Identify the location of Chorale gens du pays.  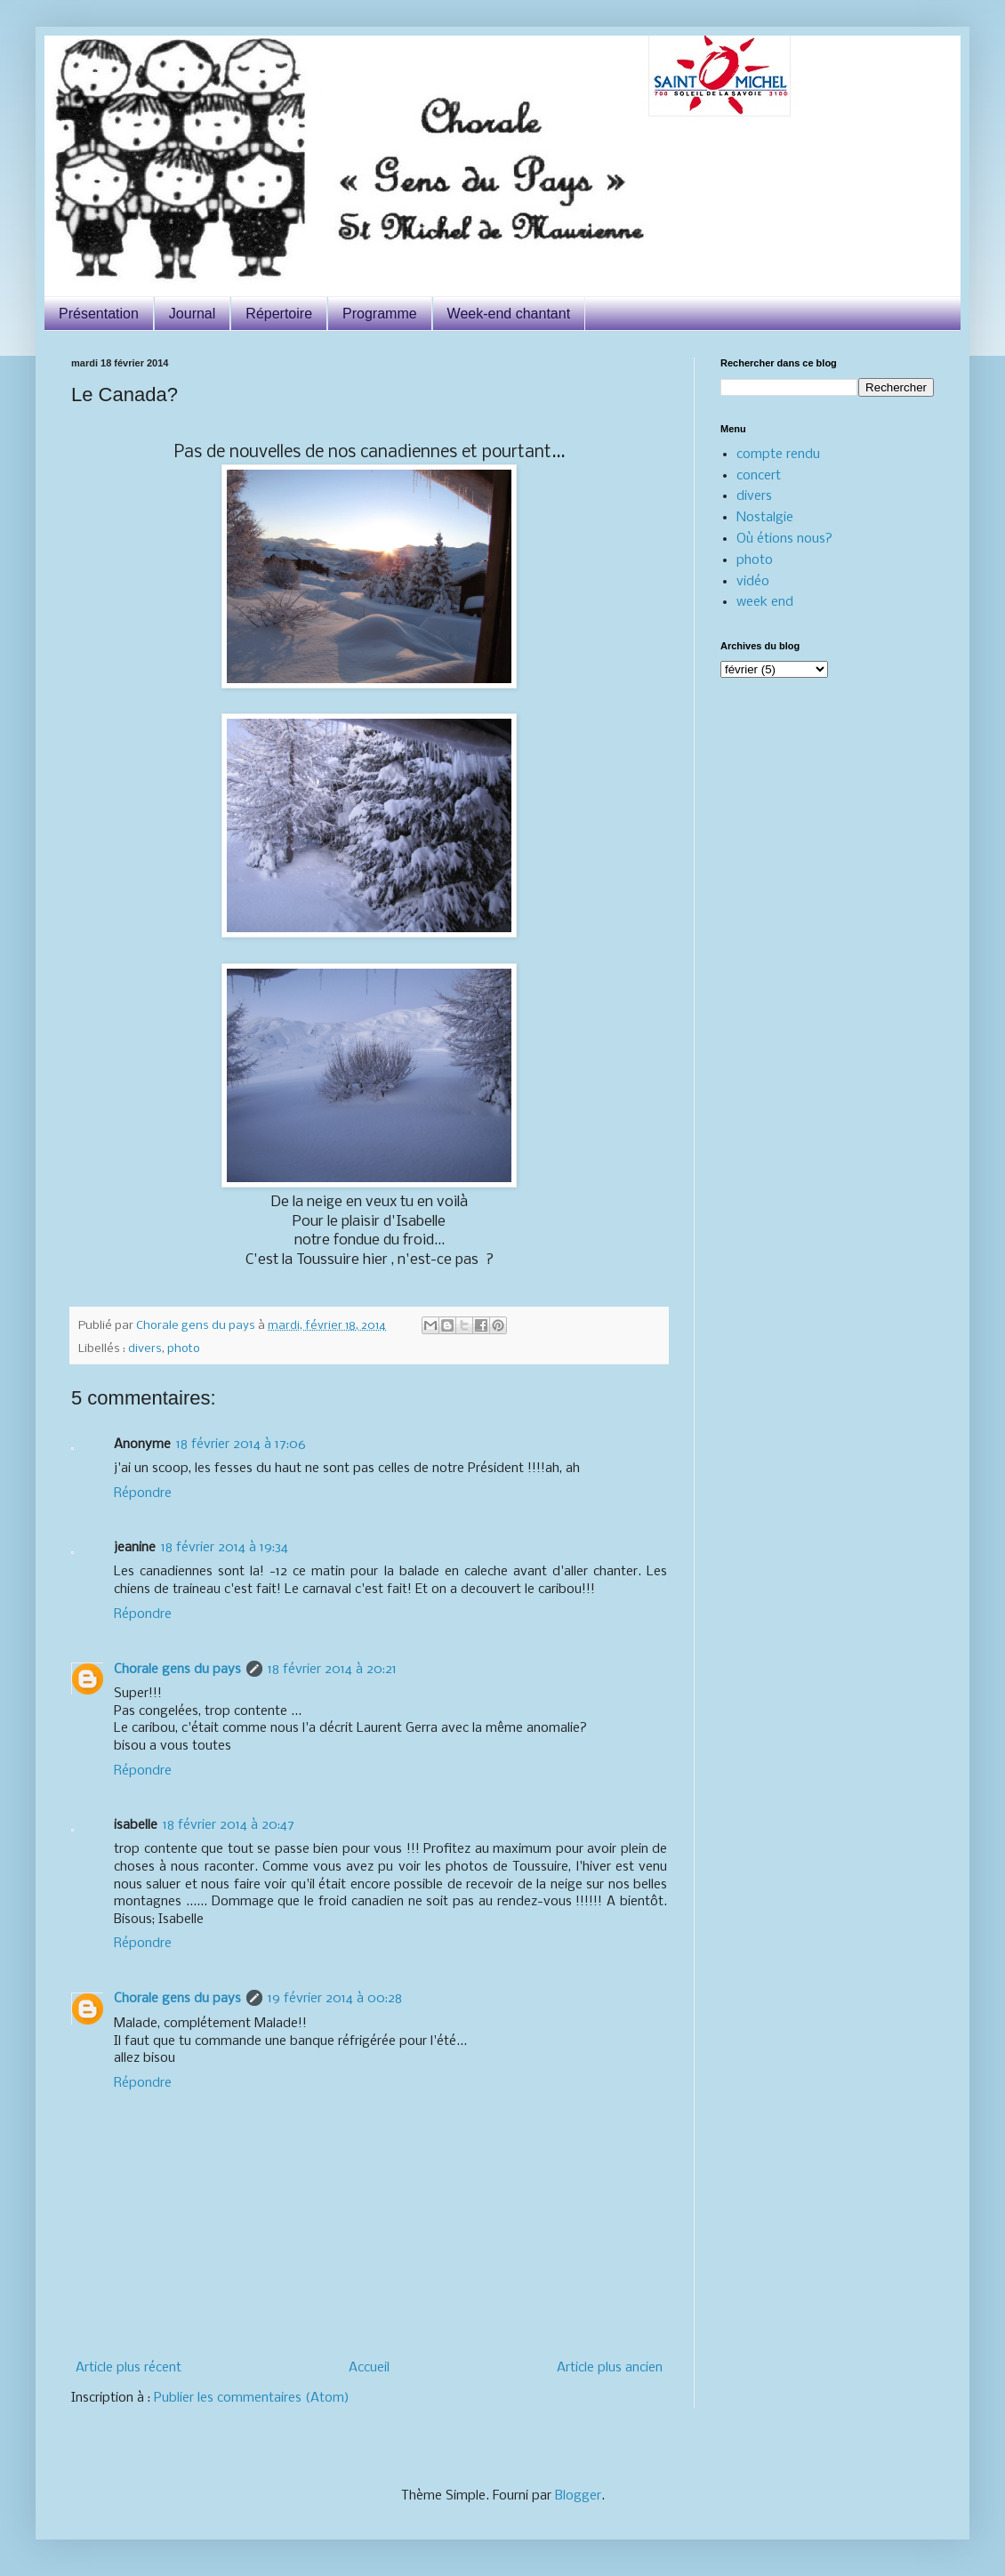
(177, 1669).